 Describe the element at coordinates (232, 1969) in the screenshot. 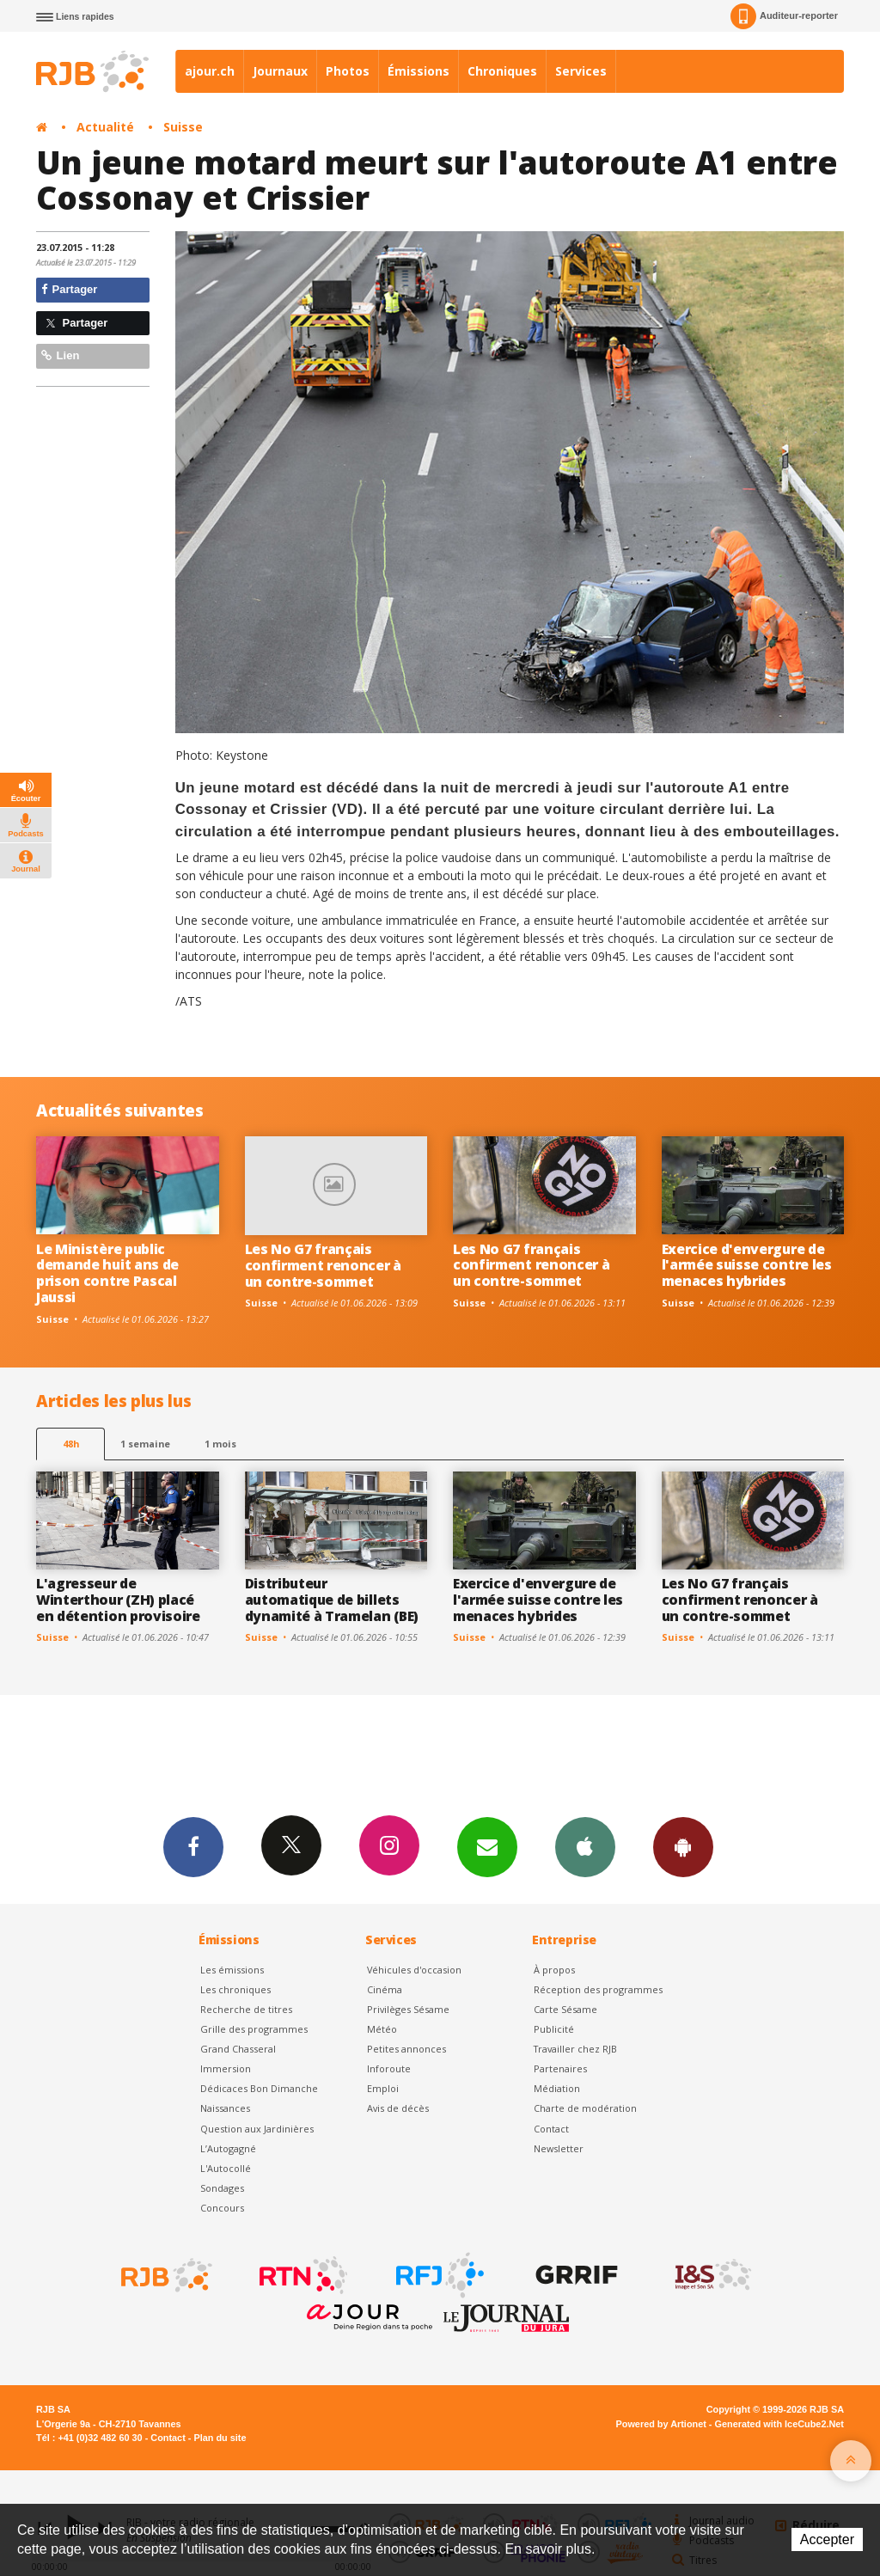

I see `Les émissions` at that location.